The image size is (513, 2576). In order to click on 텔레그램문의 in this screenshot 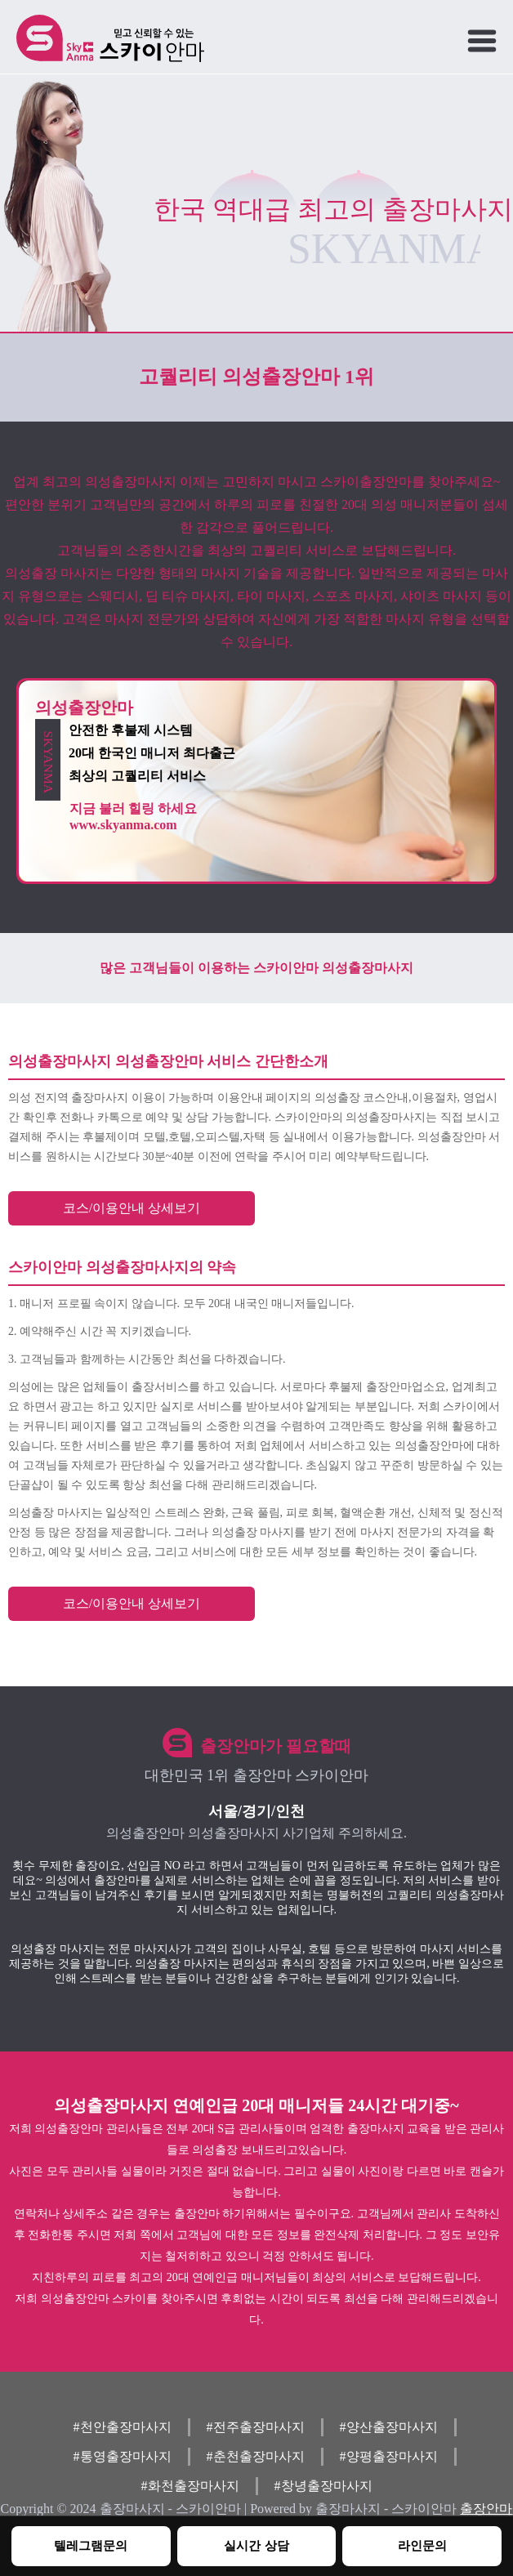, I will do `click(90, 2545)`.